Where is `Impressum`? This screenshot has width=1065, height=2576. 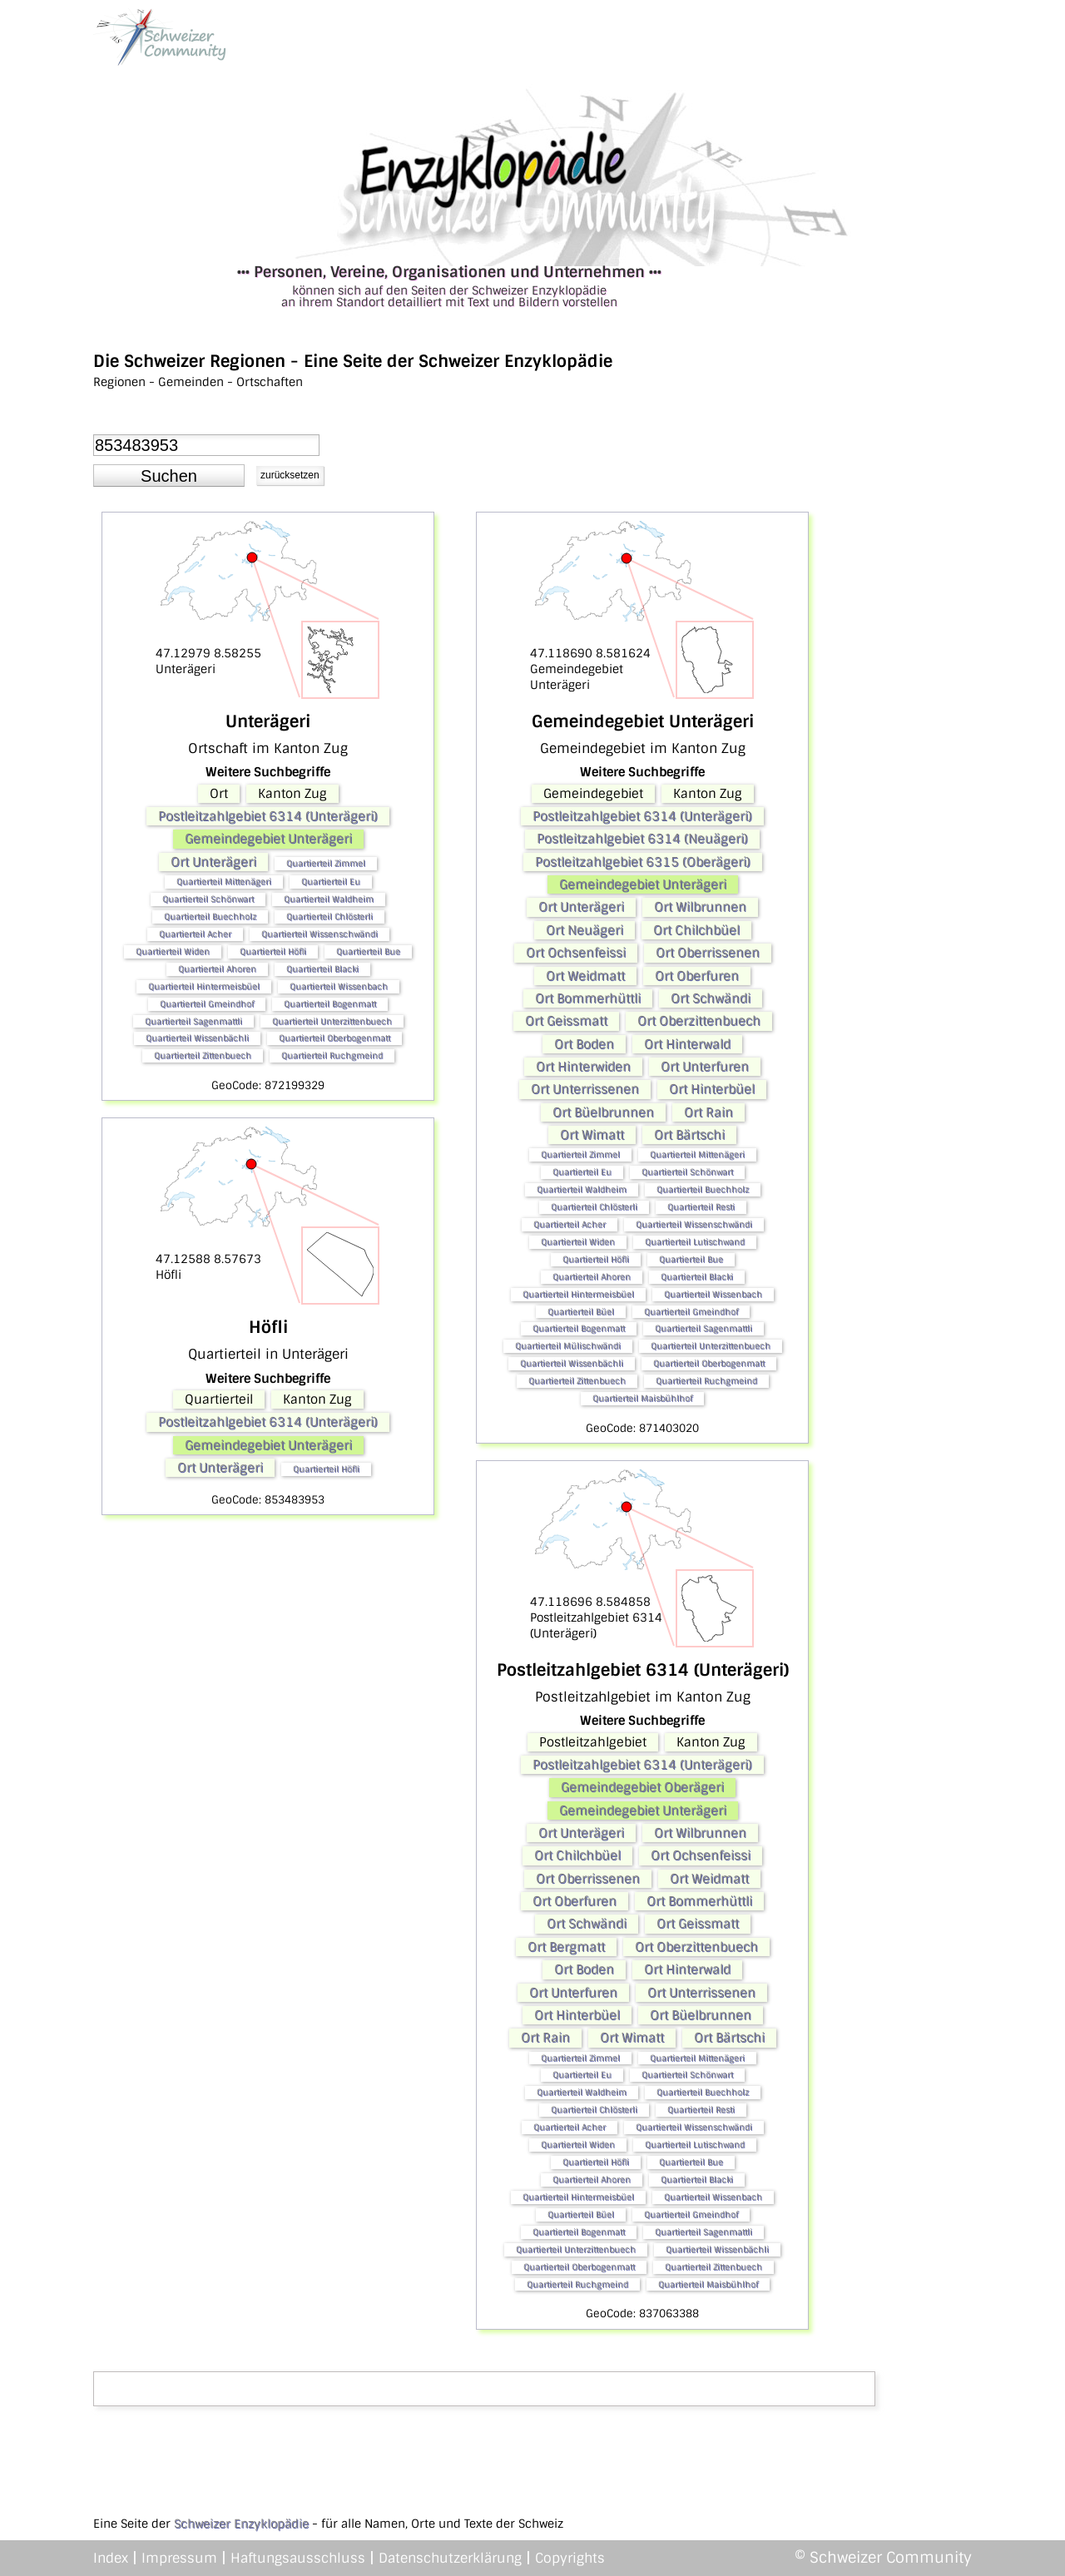 Impressum is located at coordinates (179, 2558).